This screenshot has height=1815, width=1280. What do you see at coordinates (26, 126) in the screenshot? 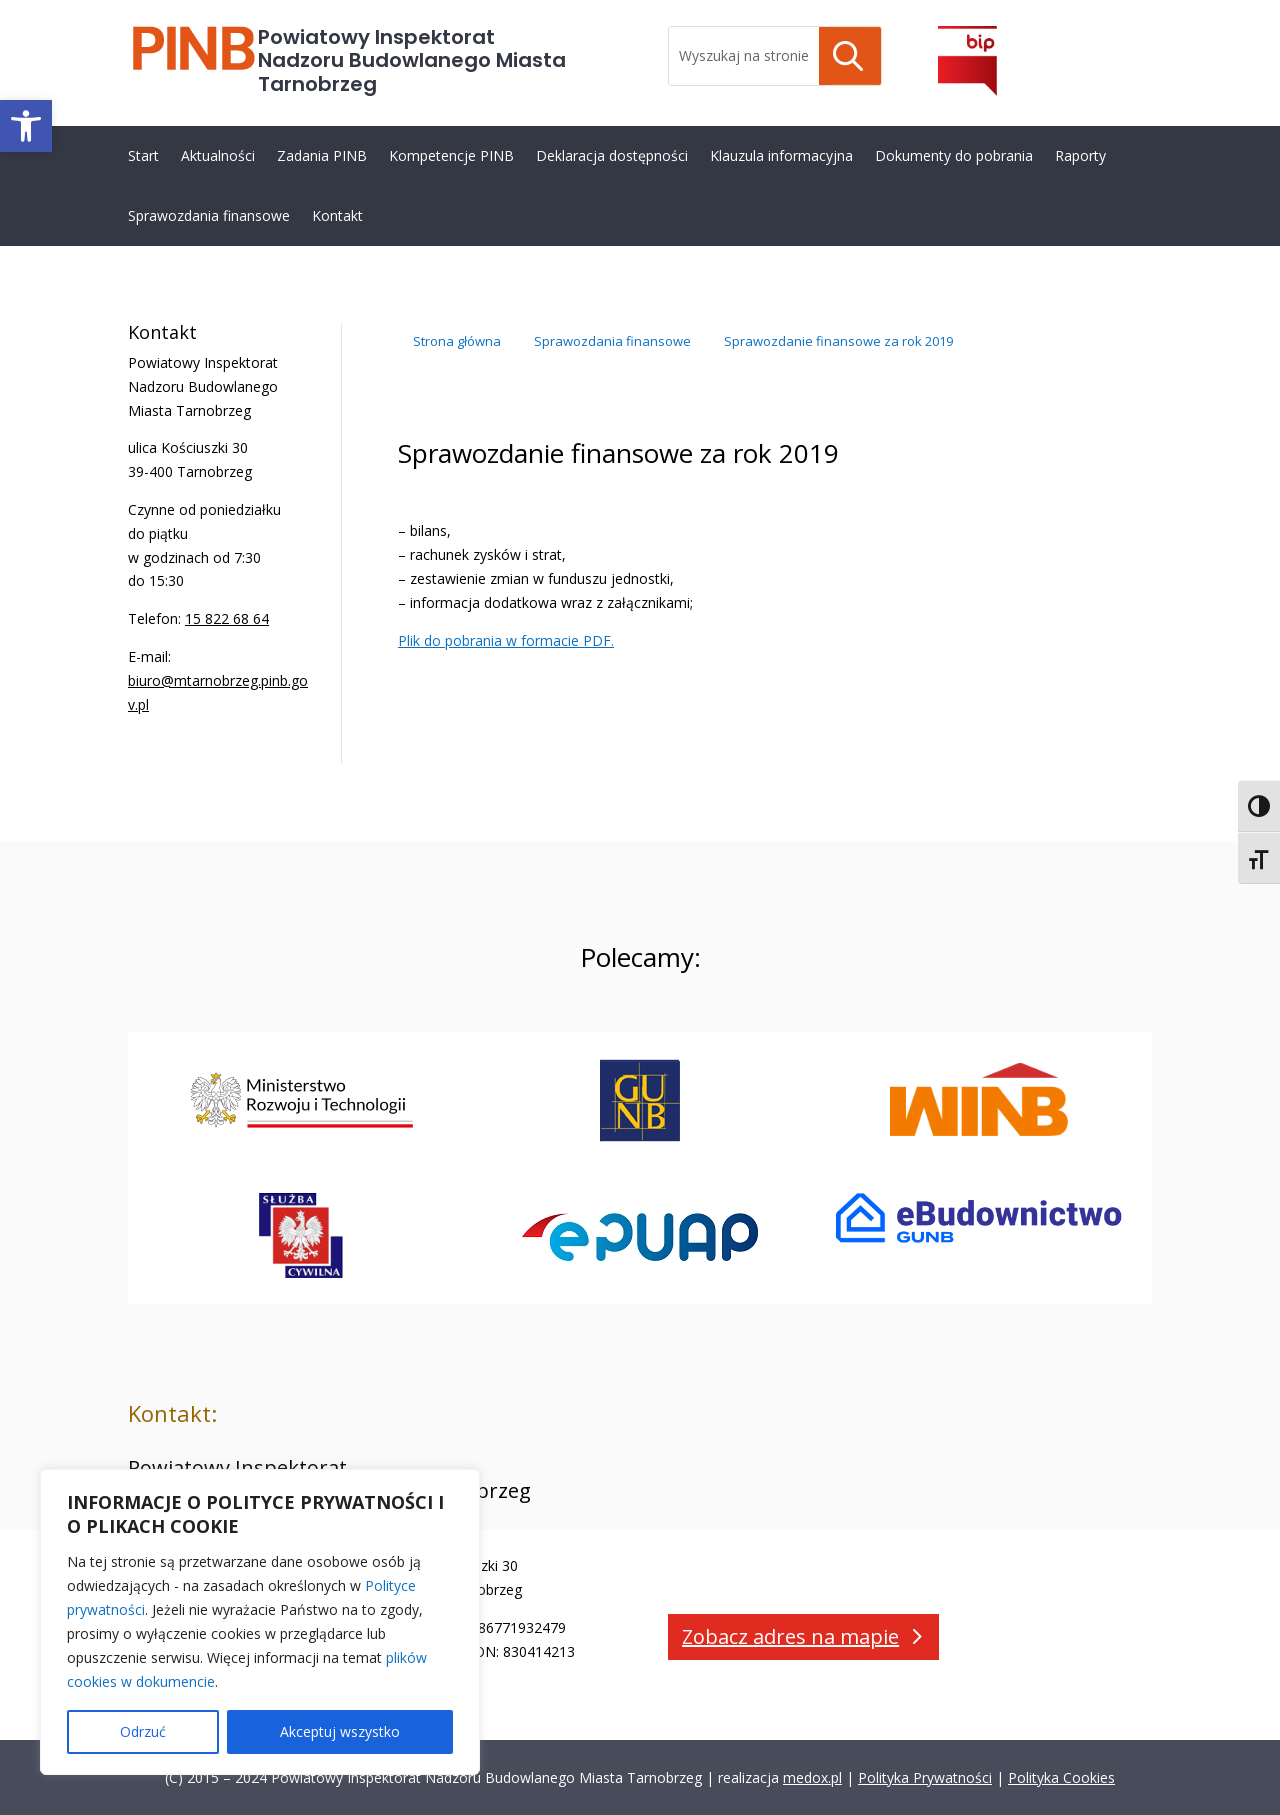
I see `[link]` at bounding box center [26, 126].